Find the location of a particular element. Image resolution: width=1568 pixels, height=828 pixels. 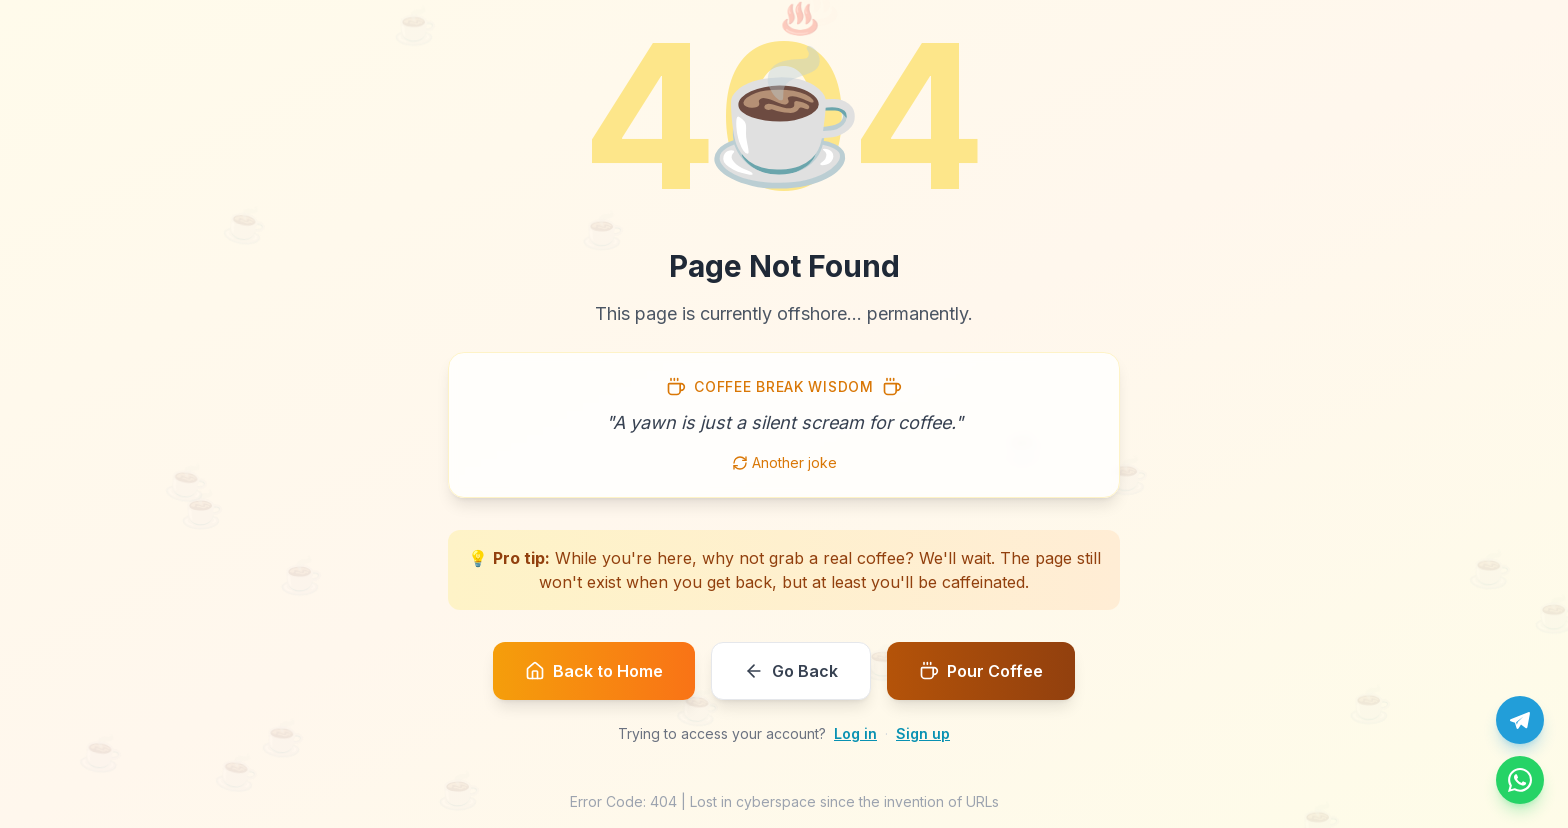

Another joke is located at coordinates (784, 462).